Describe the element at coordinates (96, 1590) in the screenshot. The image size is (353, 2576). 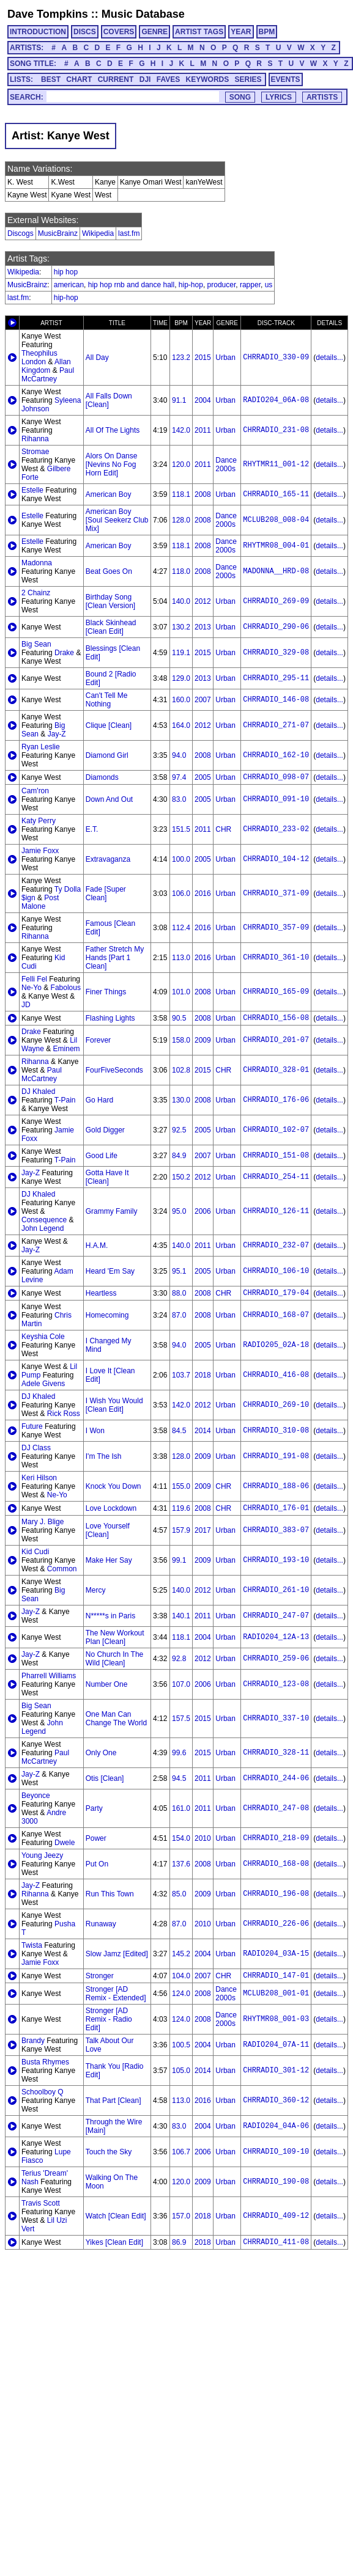
I see `Mercy` at that location.